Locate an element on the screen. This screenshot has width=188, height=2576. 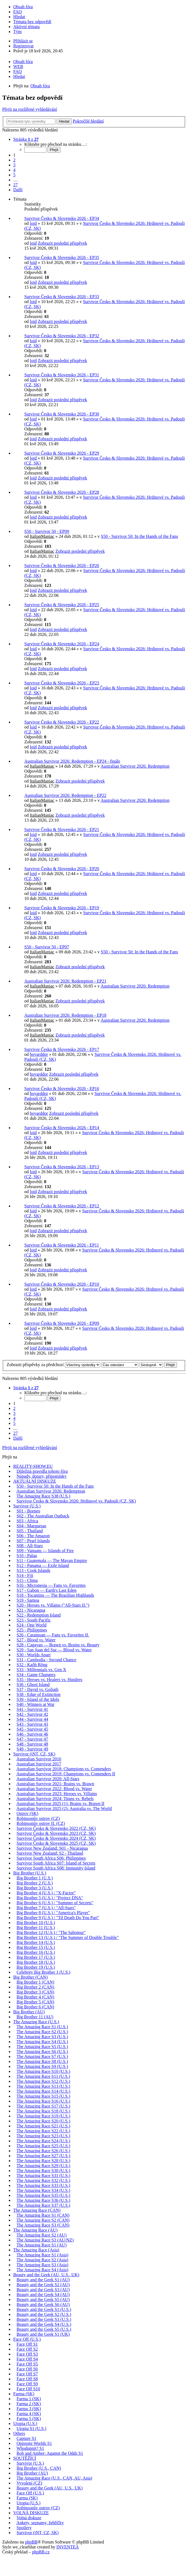
ItalianManiac is located at coordinates (42, 536).